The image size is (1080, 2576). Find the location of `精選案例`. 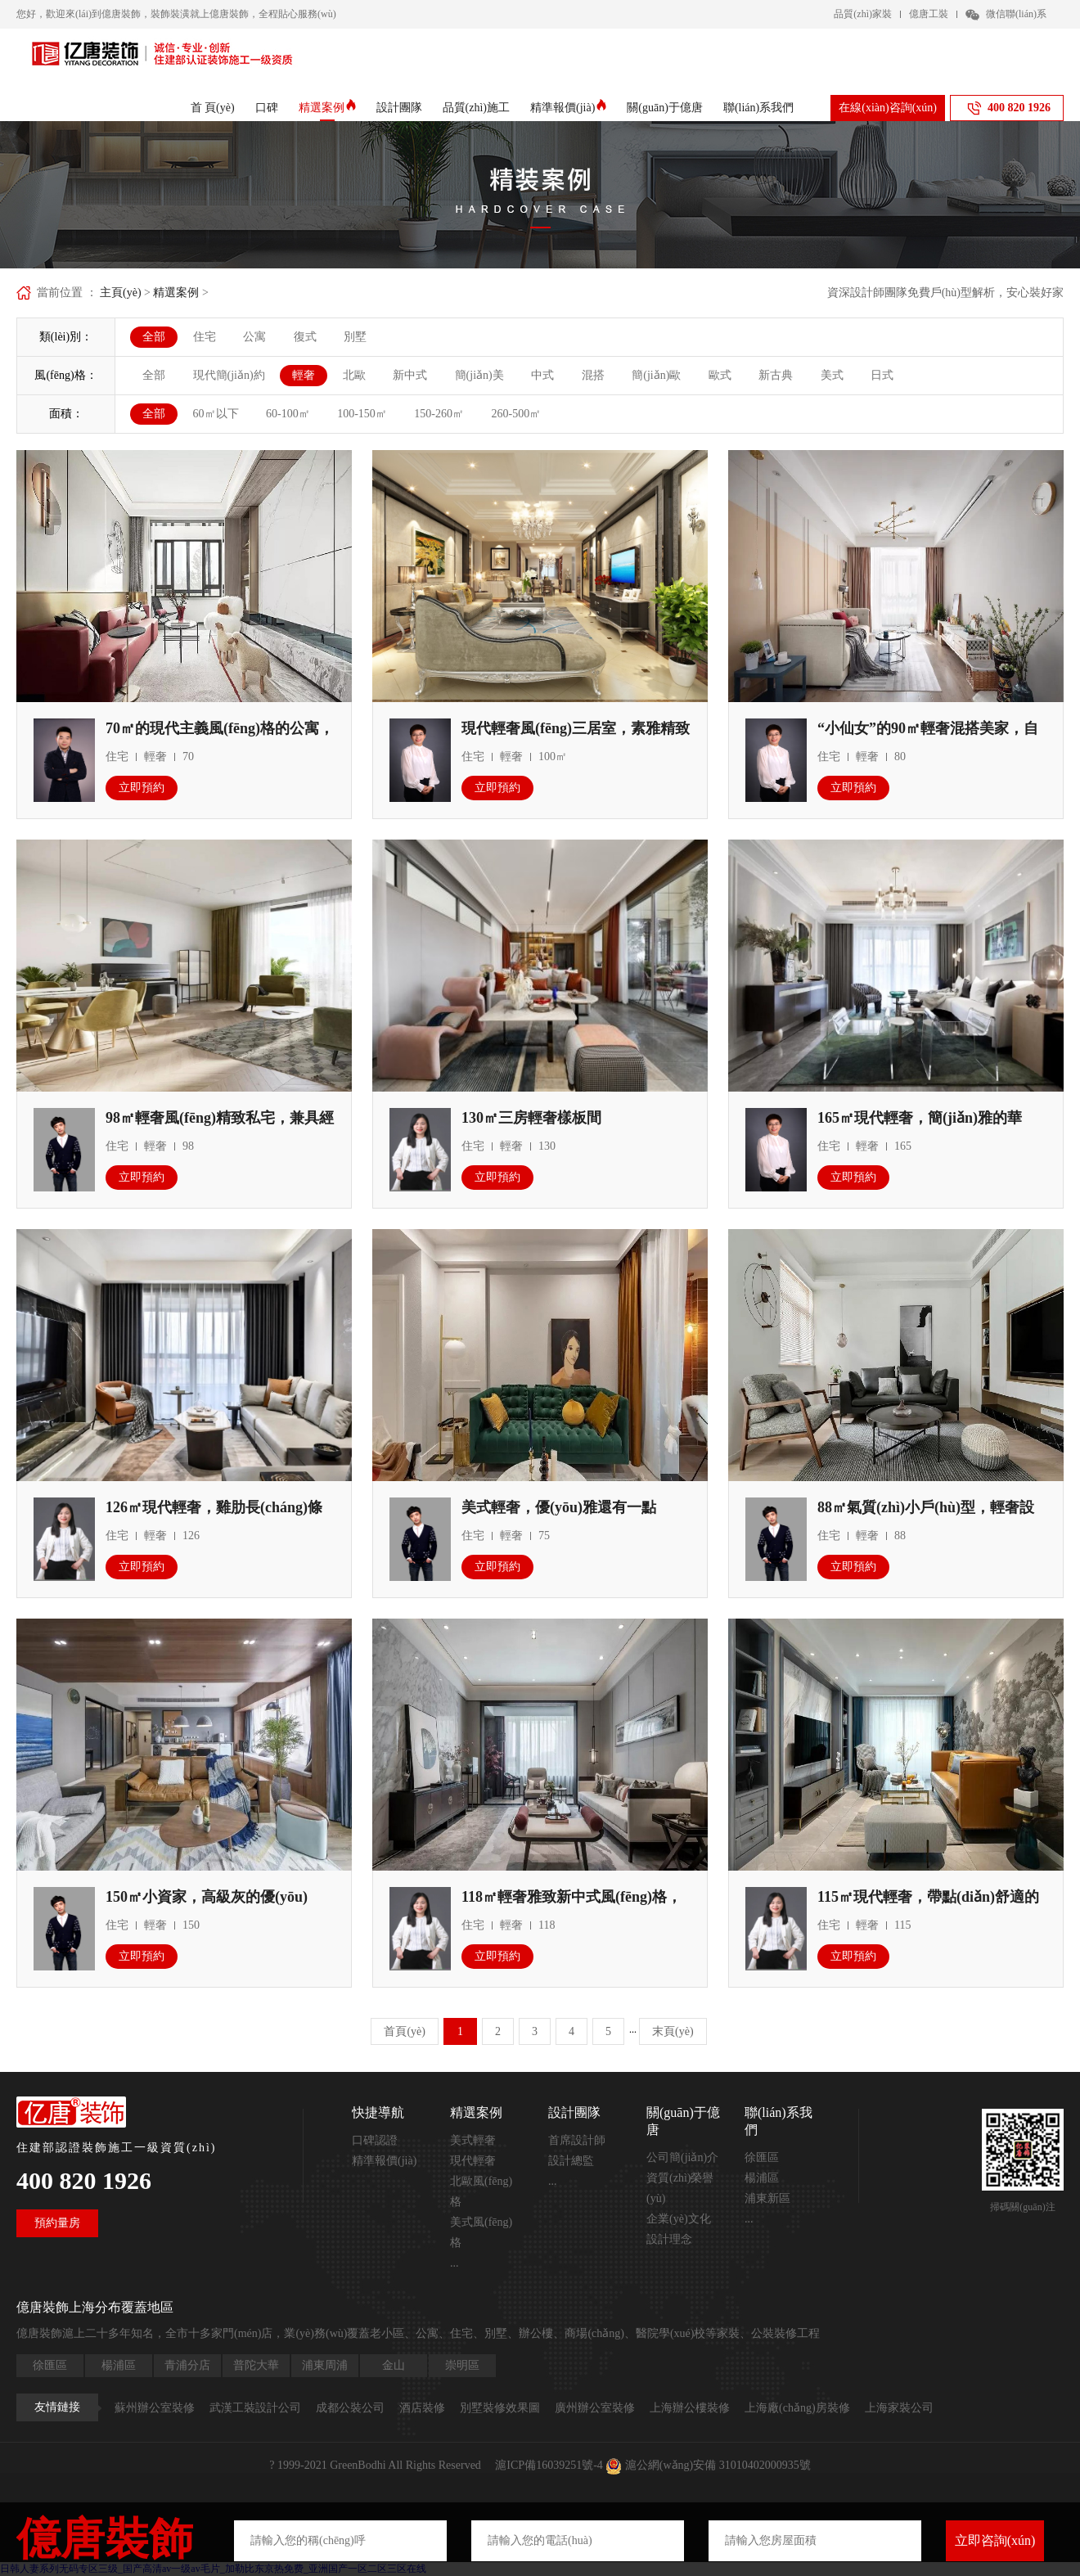

精選案例 is located at coordinates (327, 108).